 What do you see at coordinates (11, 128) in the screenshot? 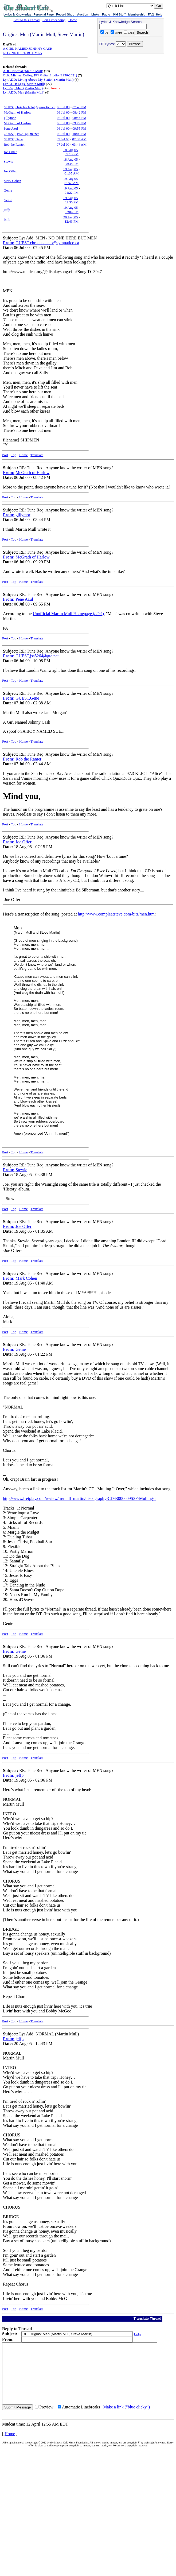
I see `Pene Azul` at bounding box center [11, 128].